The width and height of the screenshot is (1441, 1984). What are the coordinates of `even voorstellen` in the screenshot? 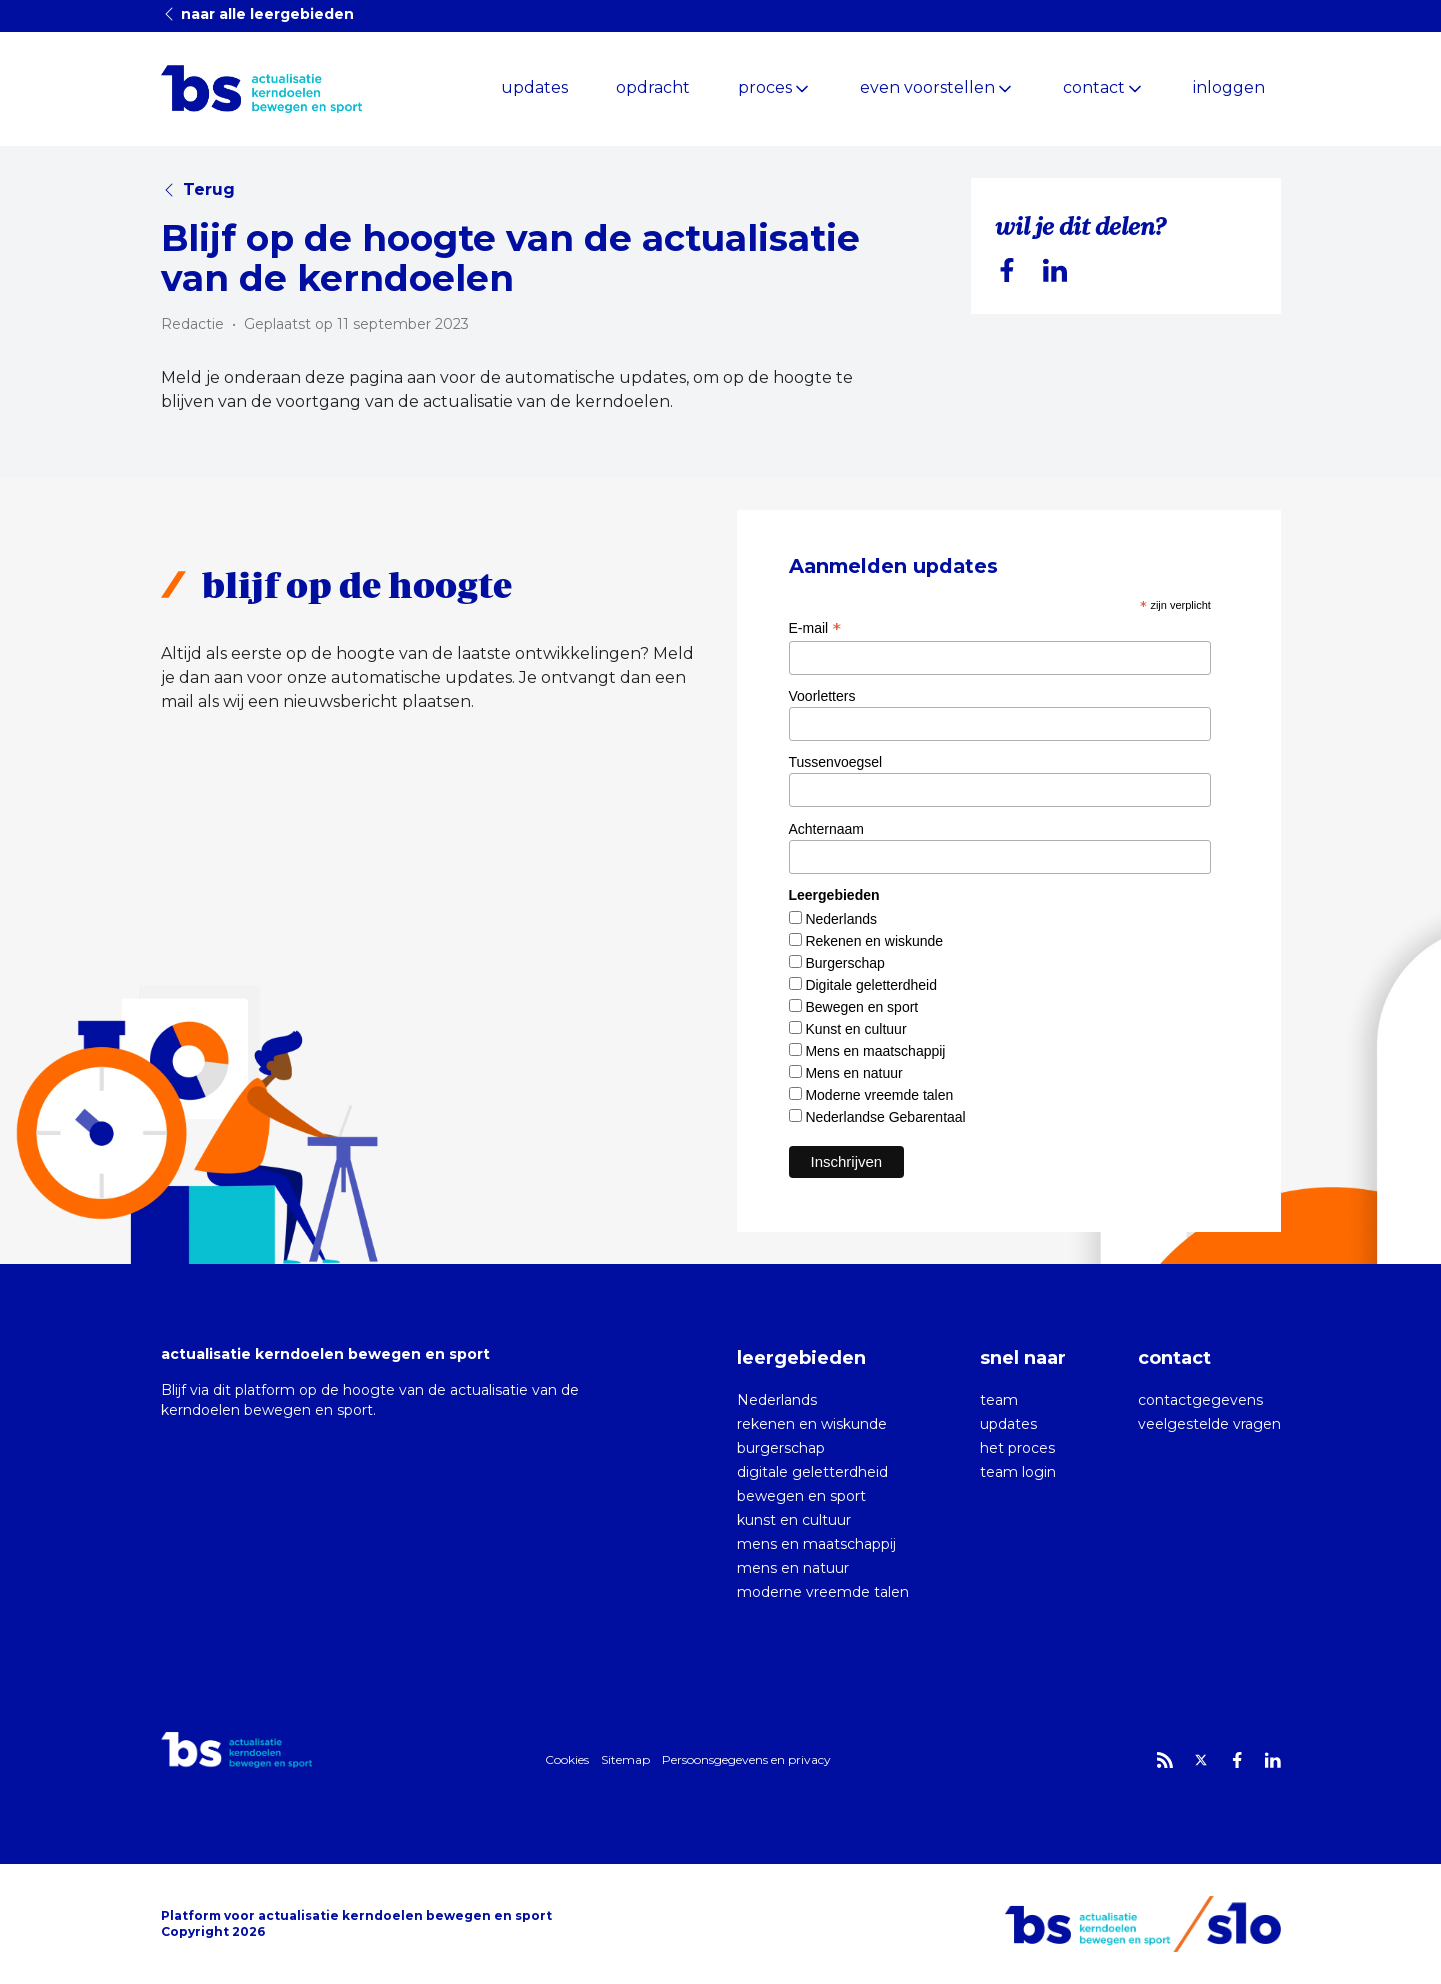 It's located at (927, 87).